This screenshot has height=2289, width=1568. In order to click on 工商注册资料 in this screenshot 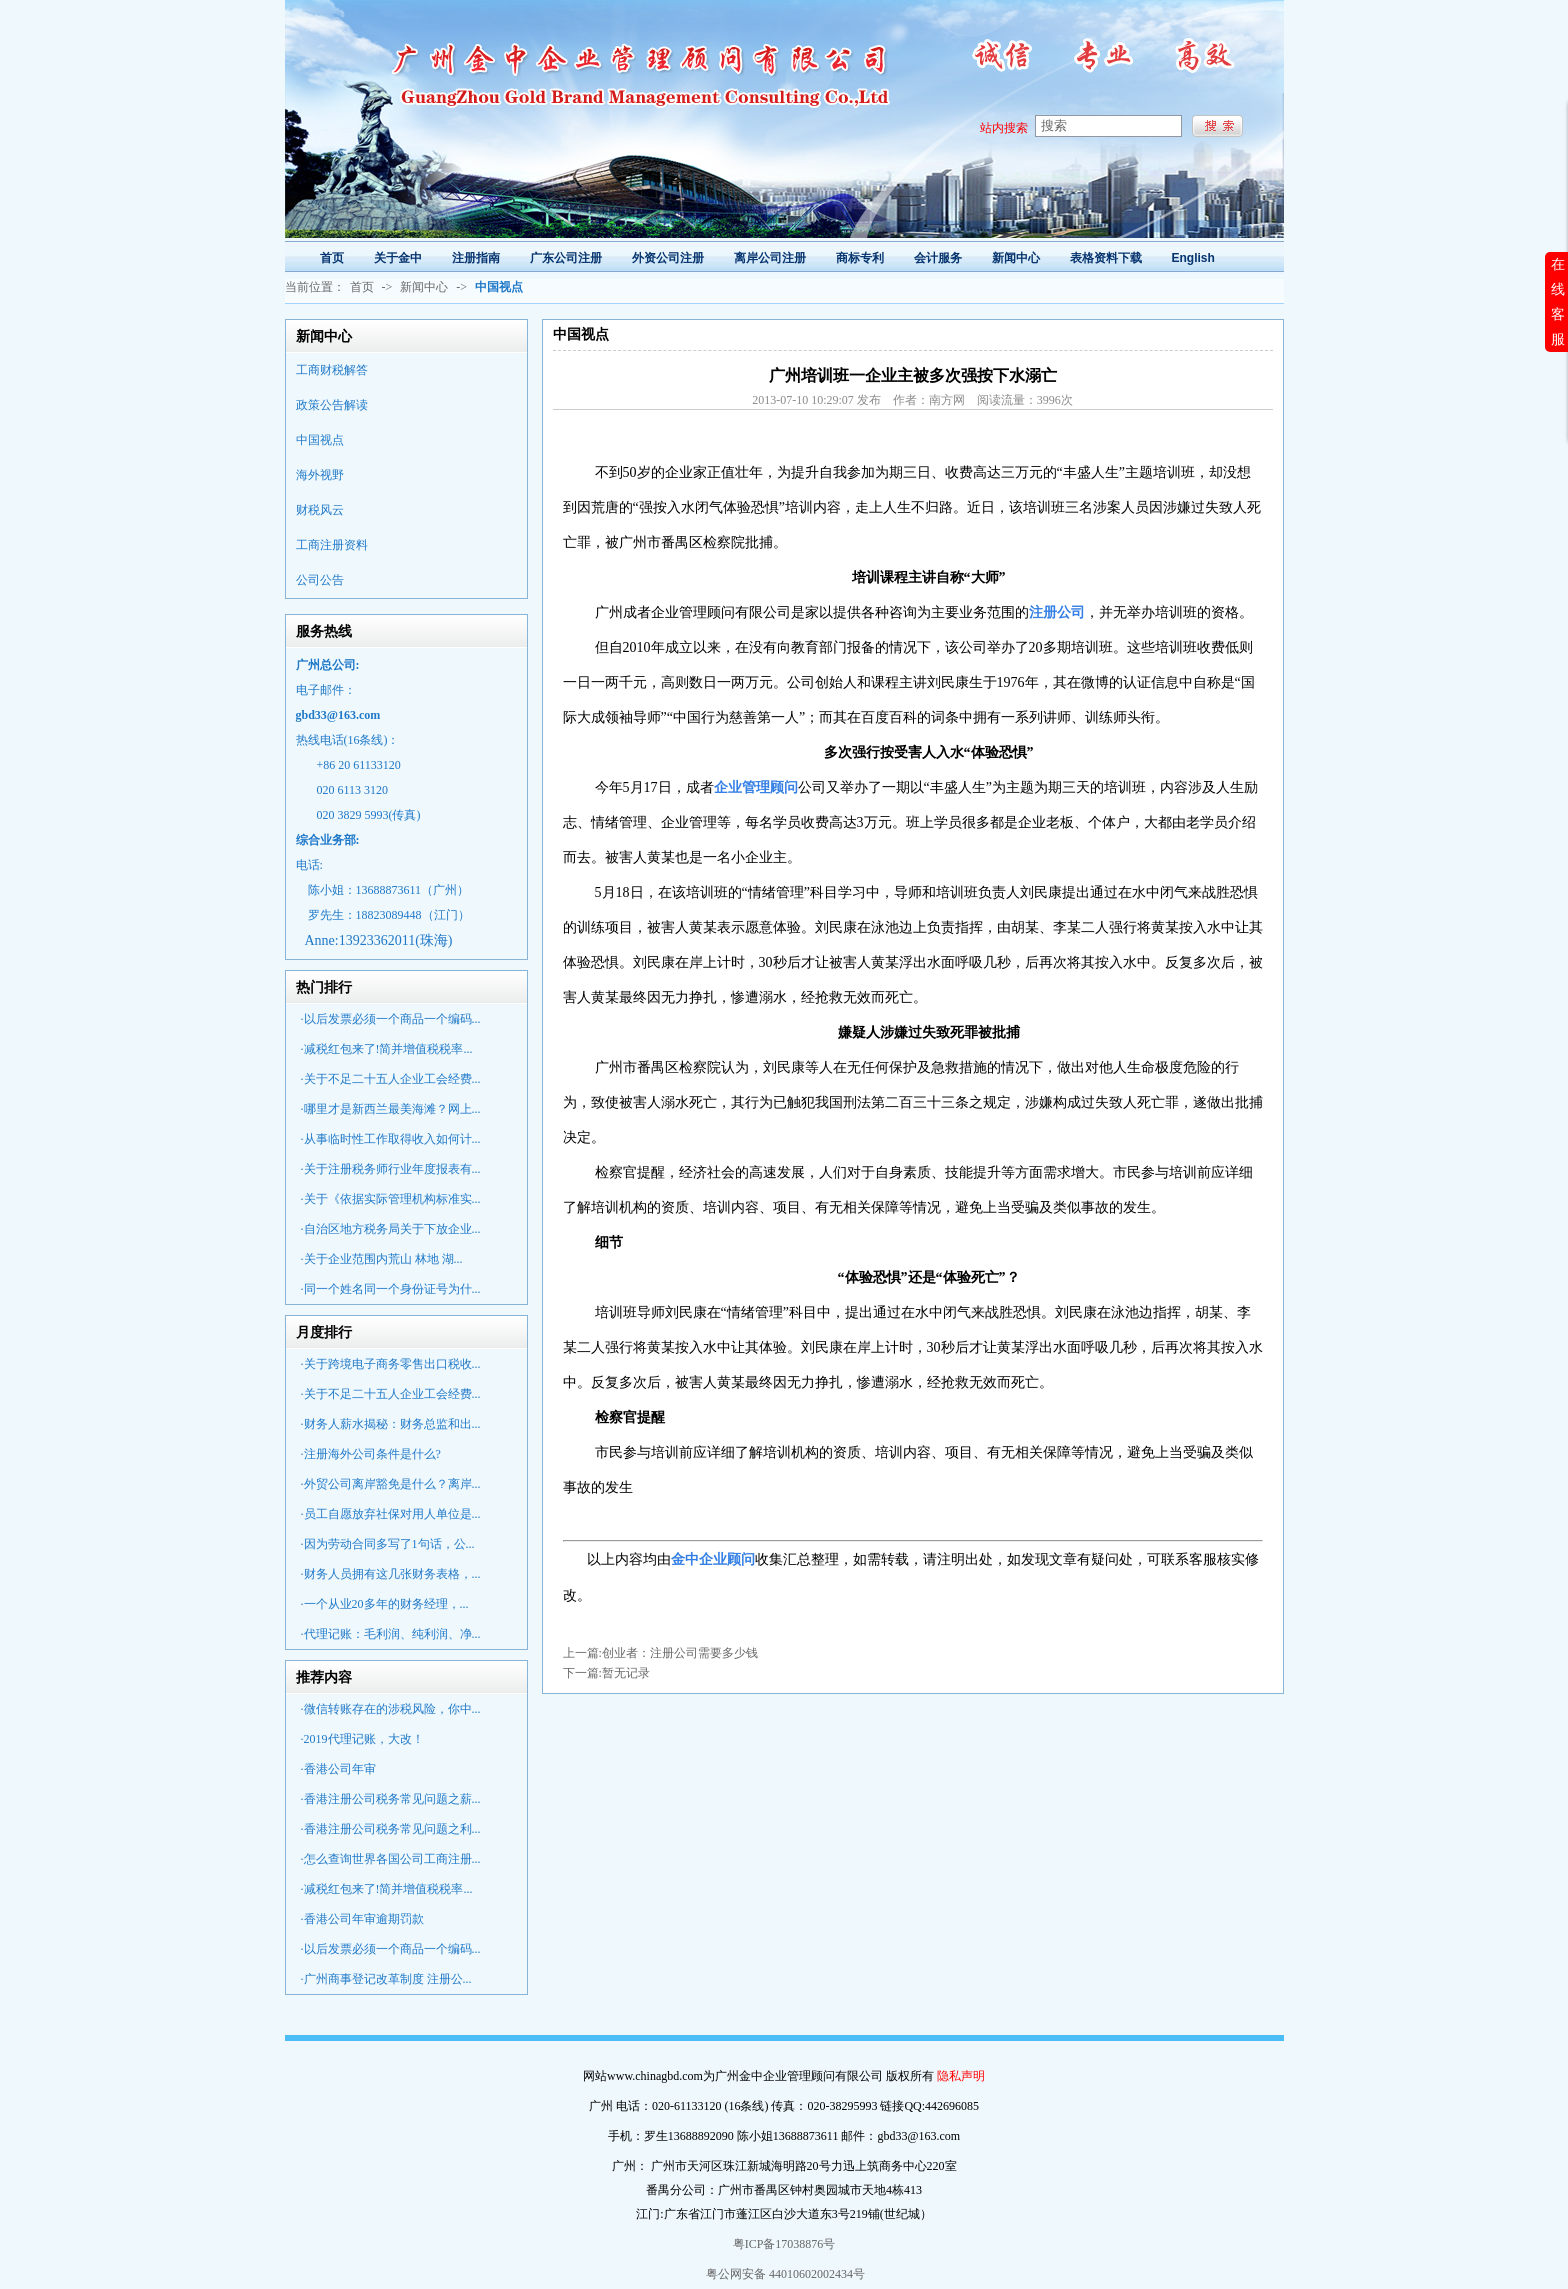, I will do `click(332, 545)`.